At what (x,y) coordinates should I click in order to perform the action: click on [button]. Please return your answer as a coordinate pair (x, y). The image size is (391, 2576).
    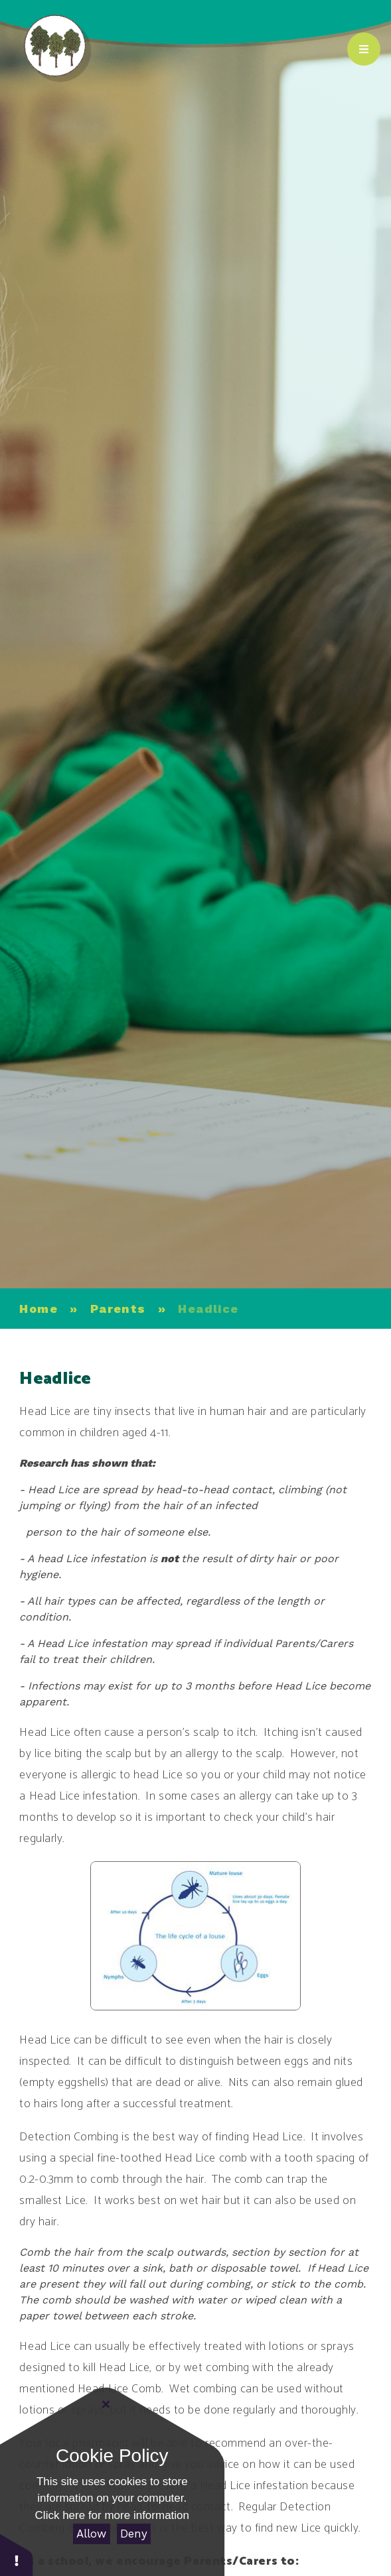
    Looking at the image, I should click on (16, 2554).